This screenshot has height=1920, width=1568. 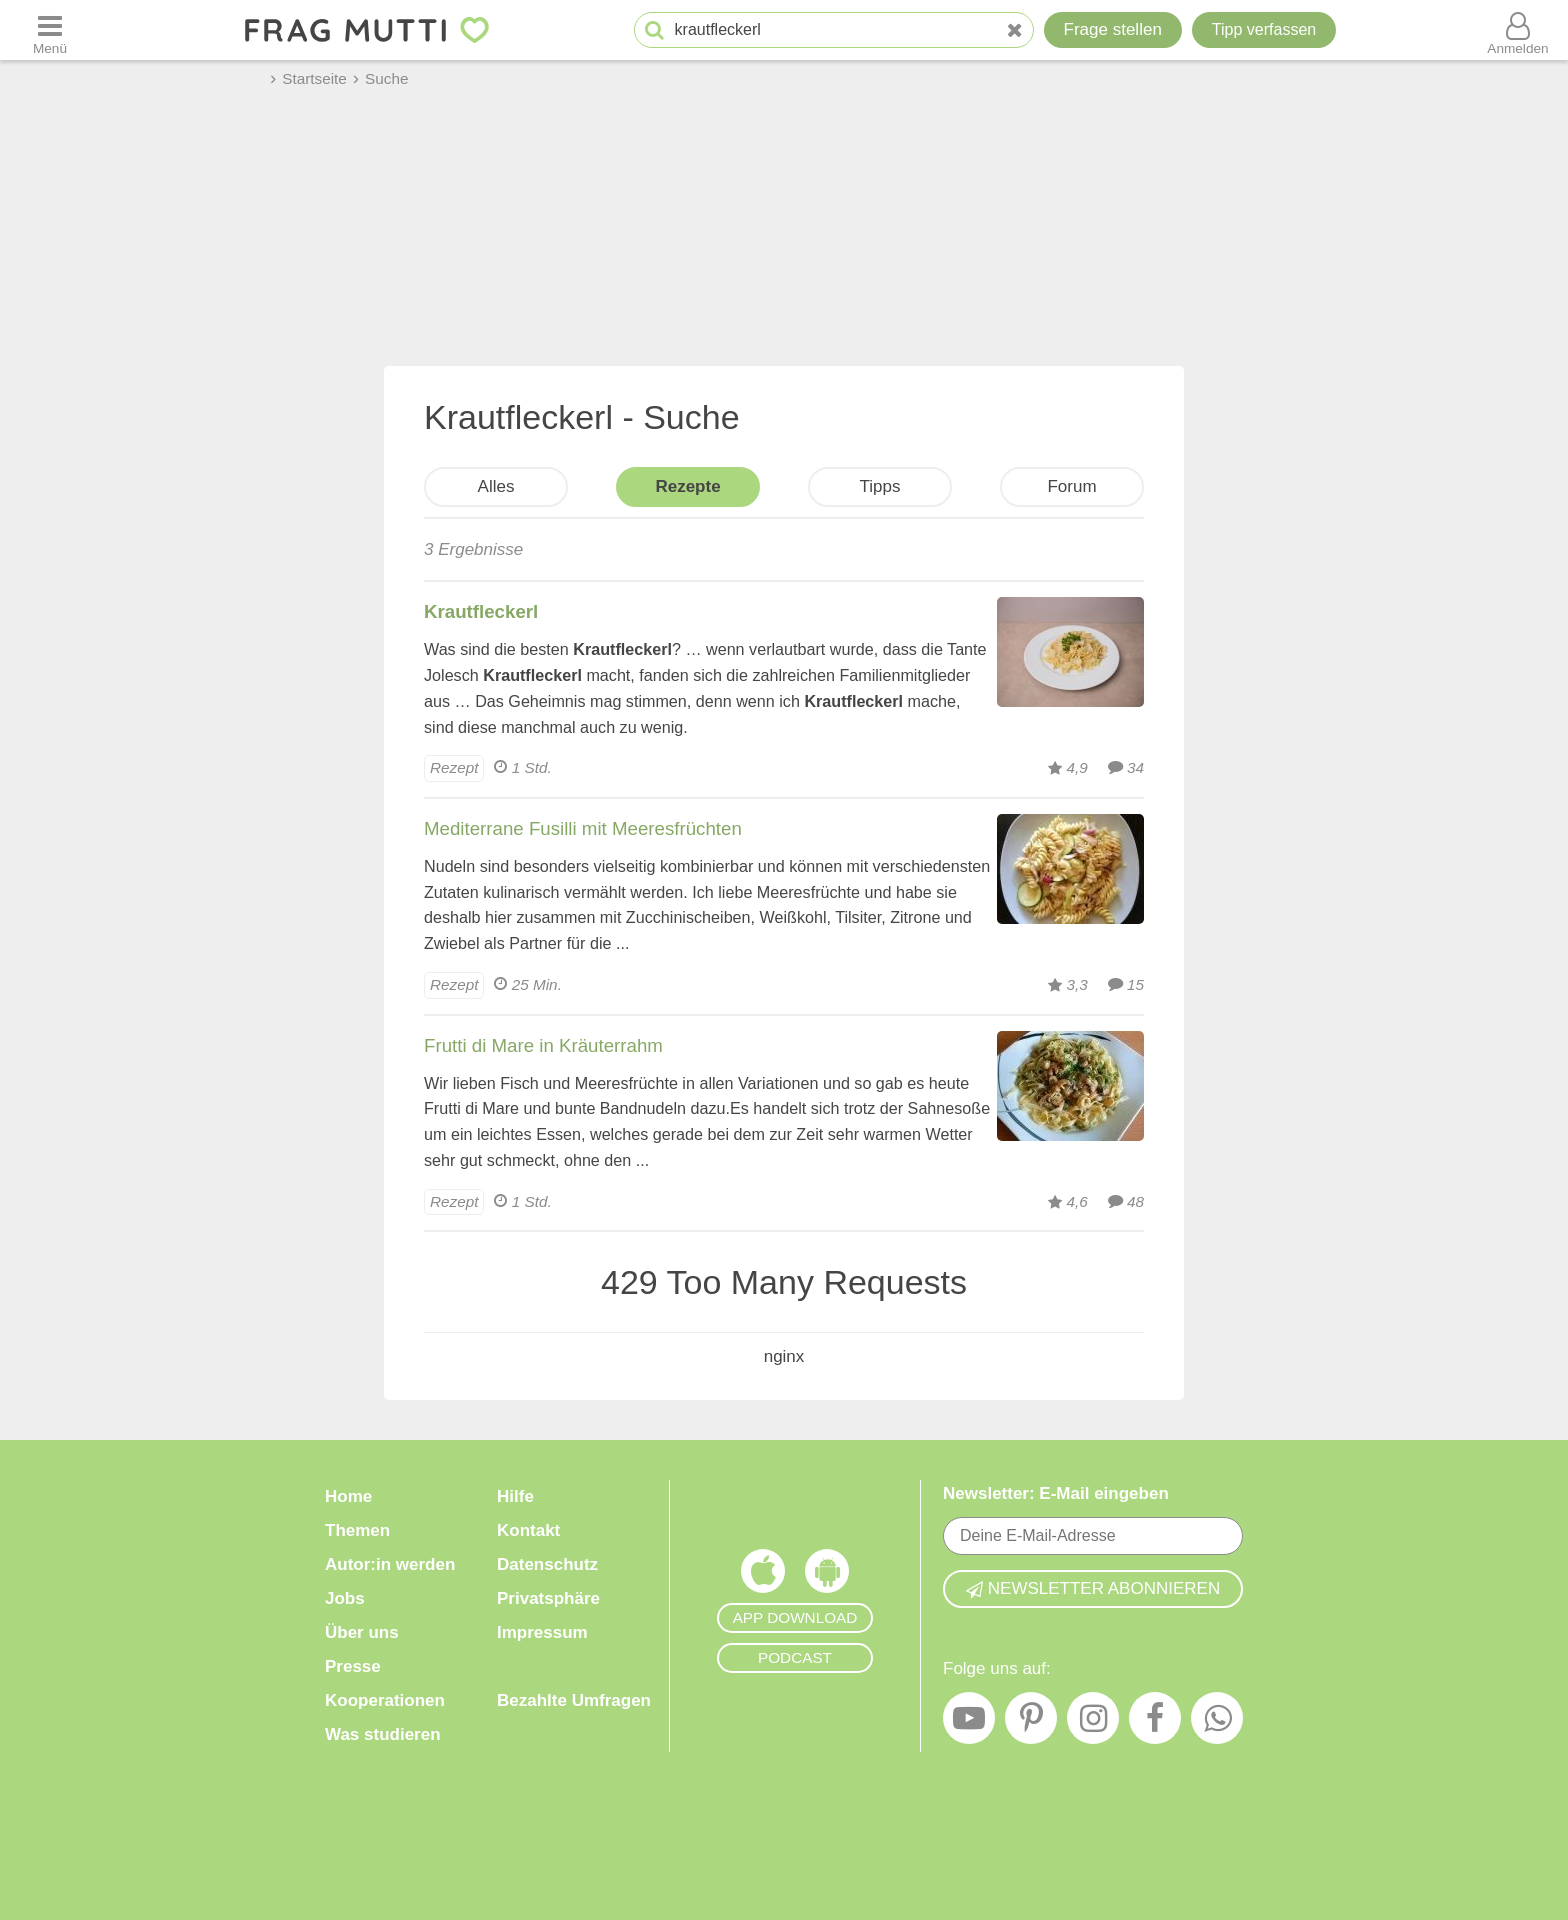 I want to click on [Instagram], so click(x=1093, y=1723).